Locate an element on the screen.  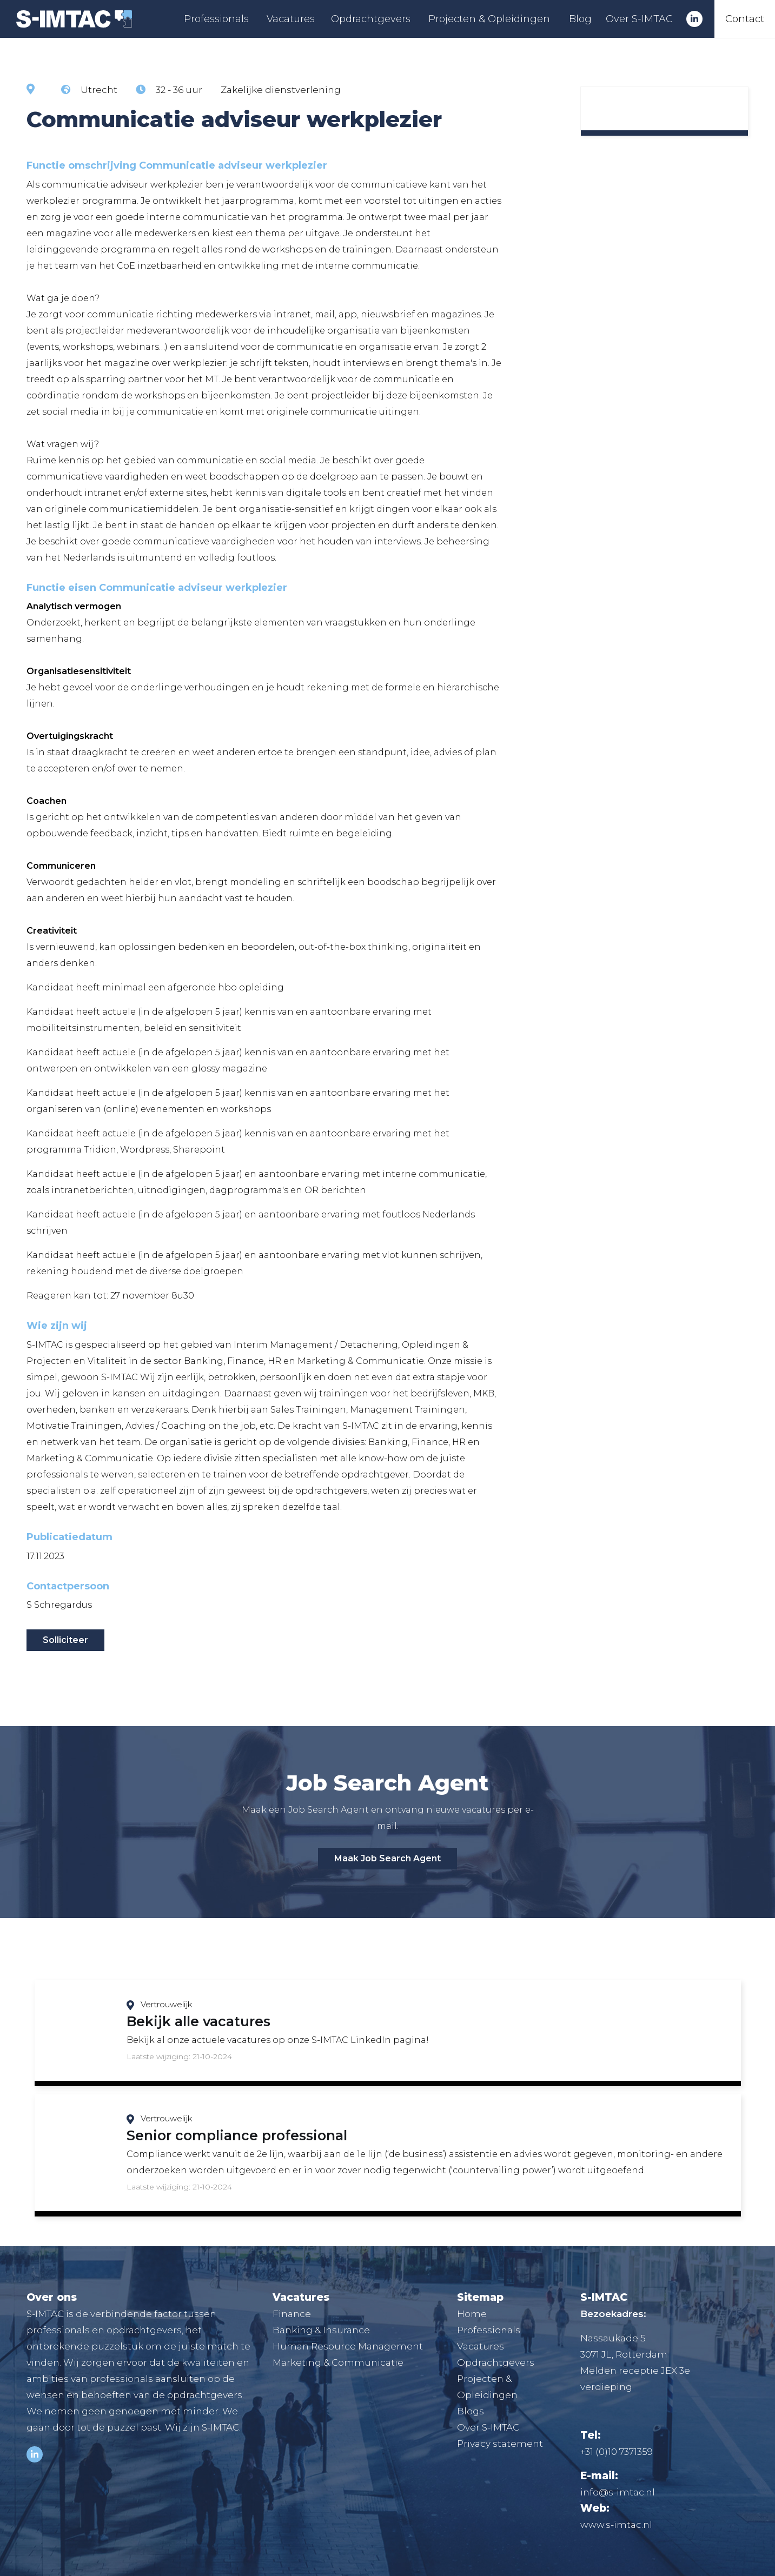
Vacatures is located at coordinates (291, 19).